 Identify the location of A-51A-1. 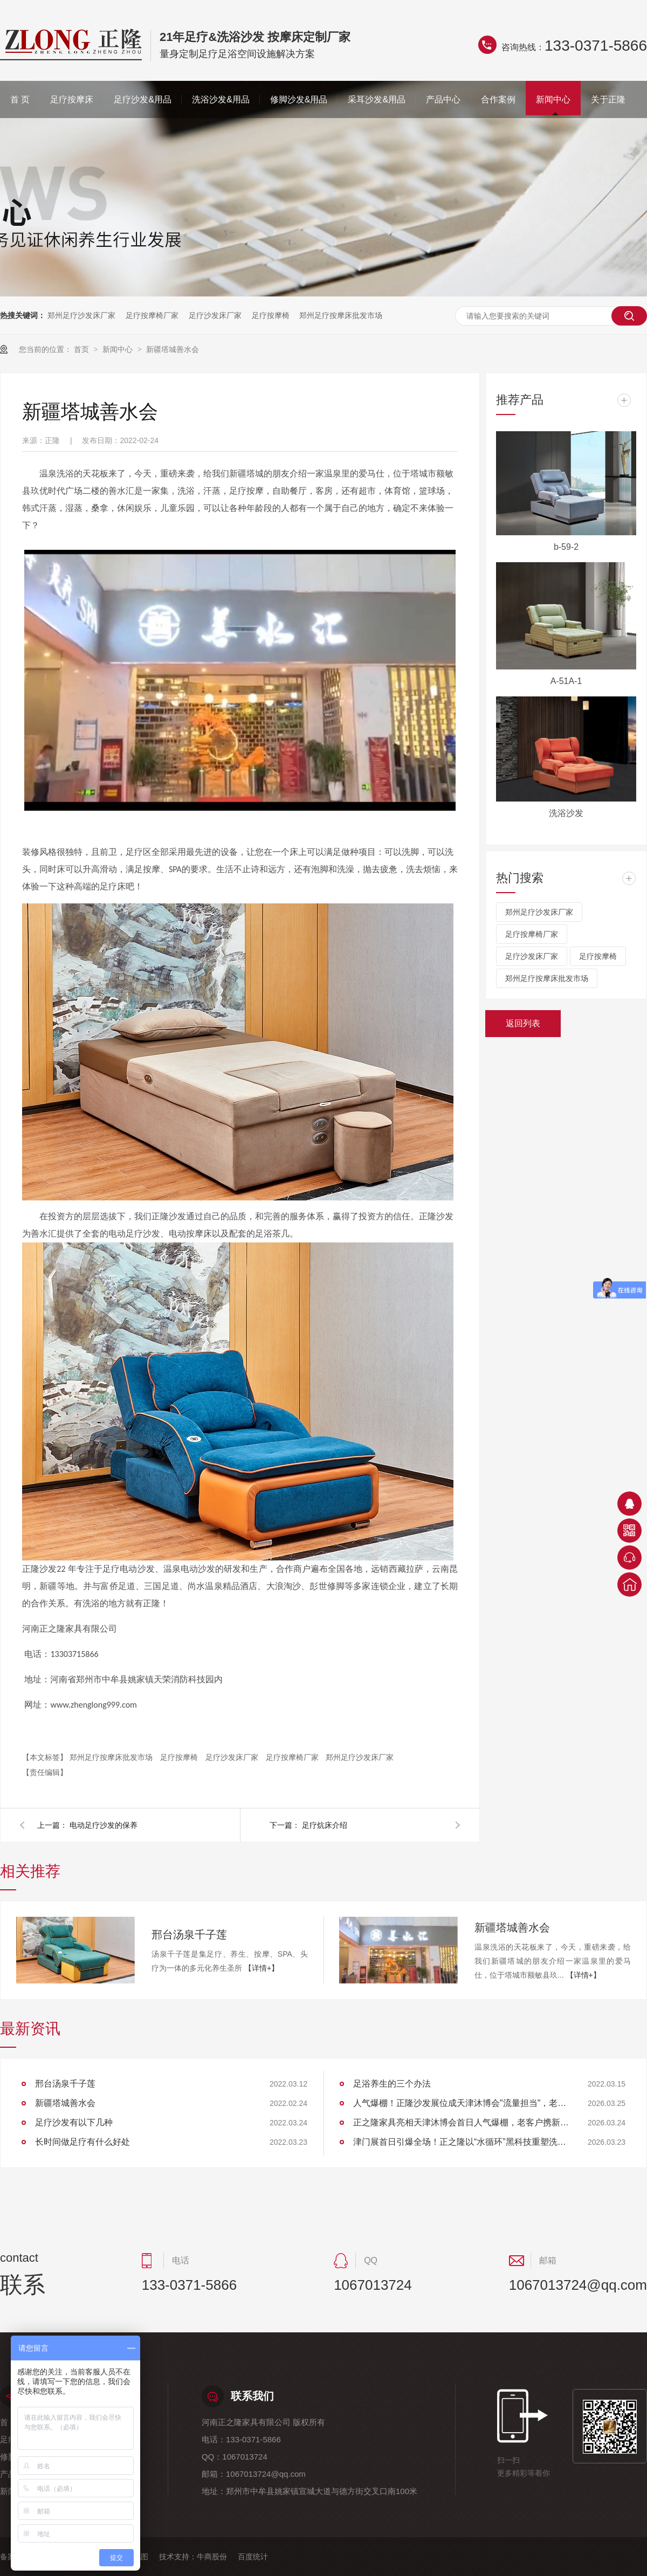
(566, 681).